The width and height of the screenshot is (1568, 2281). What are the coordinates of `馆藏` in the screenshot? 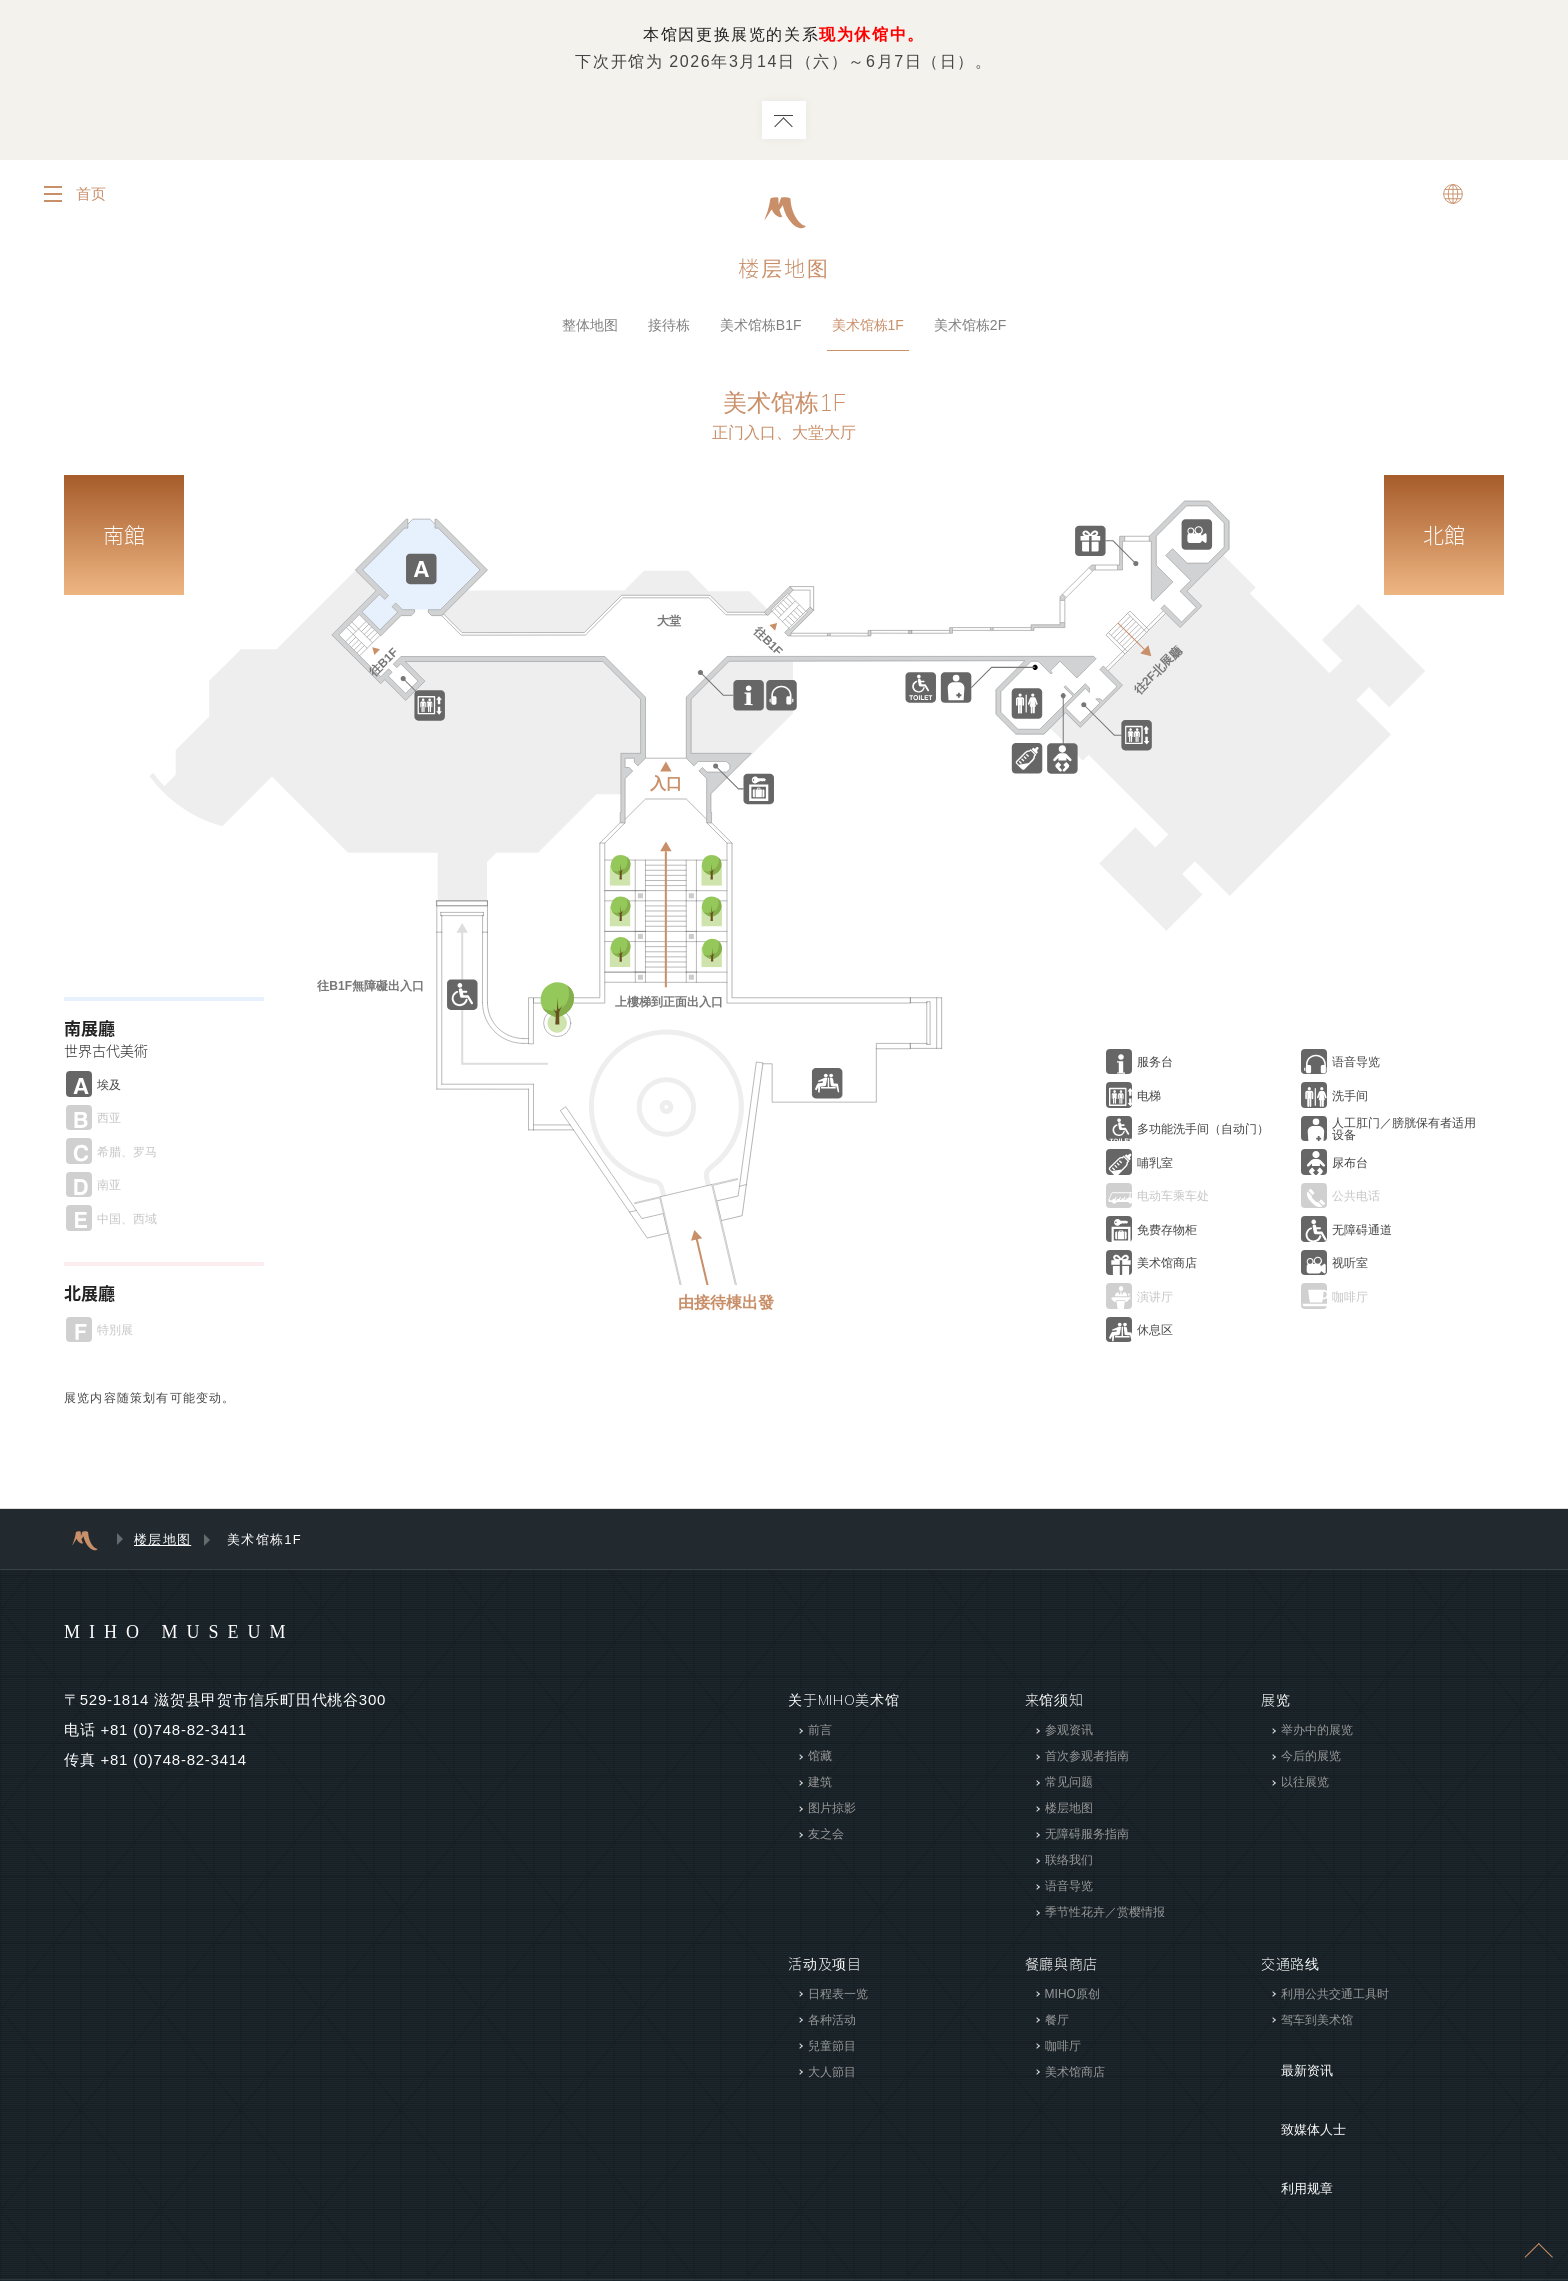 It's located at (820, 1761).